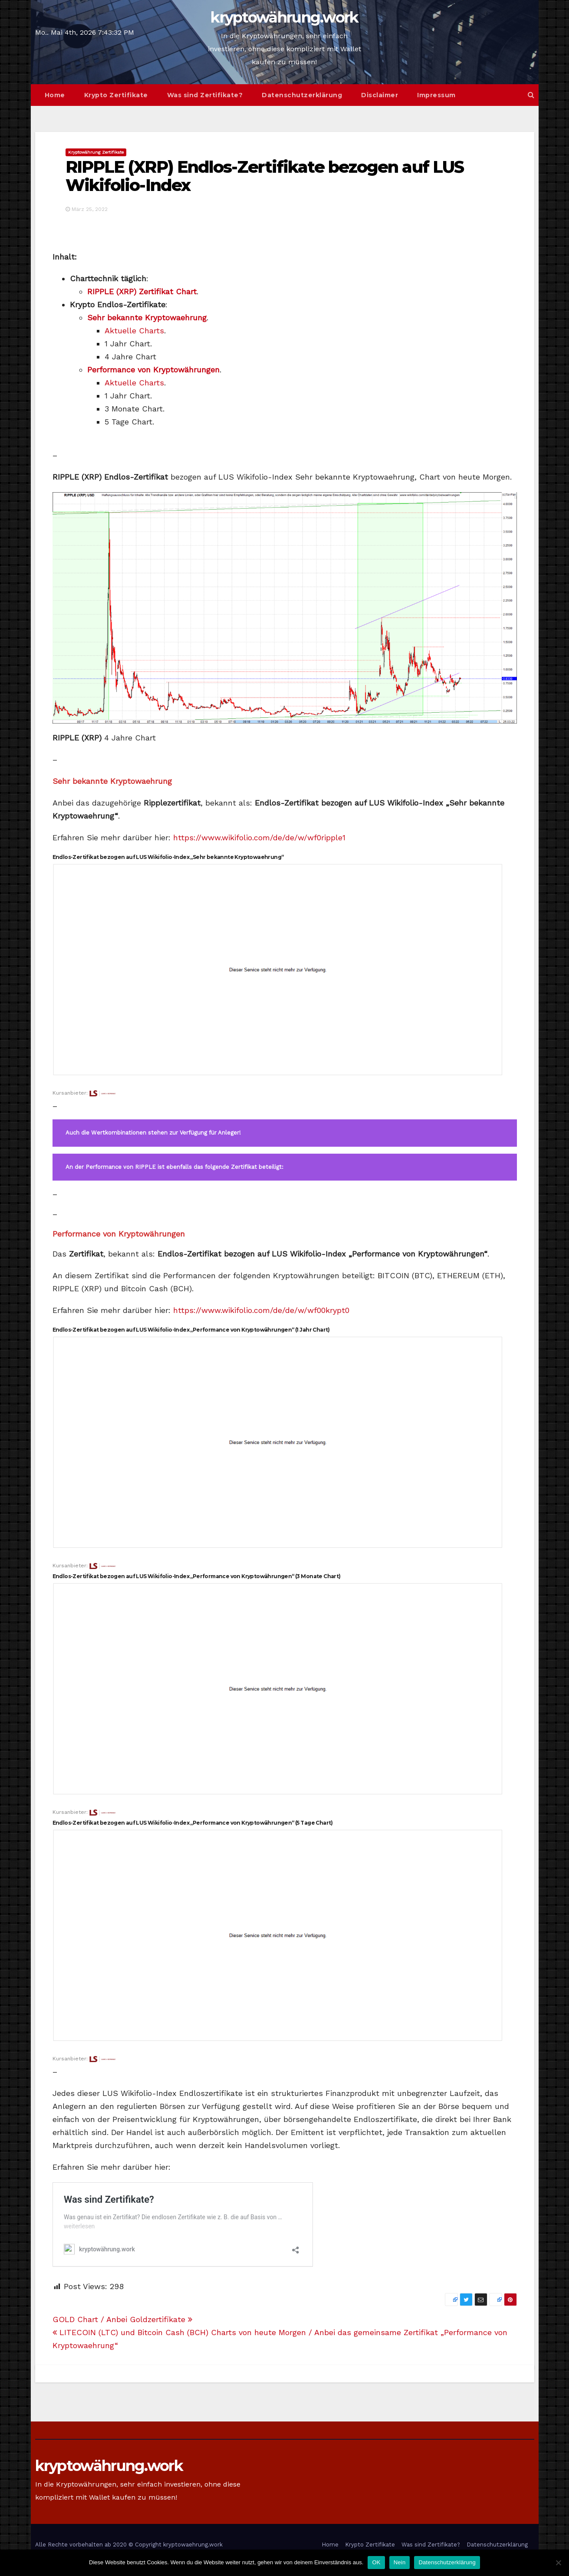 The width and height of the screenshot is (569, 2576). What do you see at coordinates (265, 176) in the screenshot?
I see `RIPPLE (XRP) Endlos-Zertifikate bezogen auf LUS Wikifolio-Index` at bounding box center [265, 176].